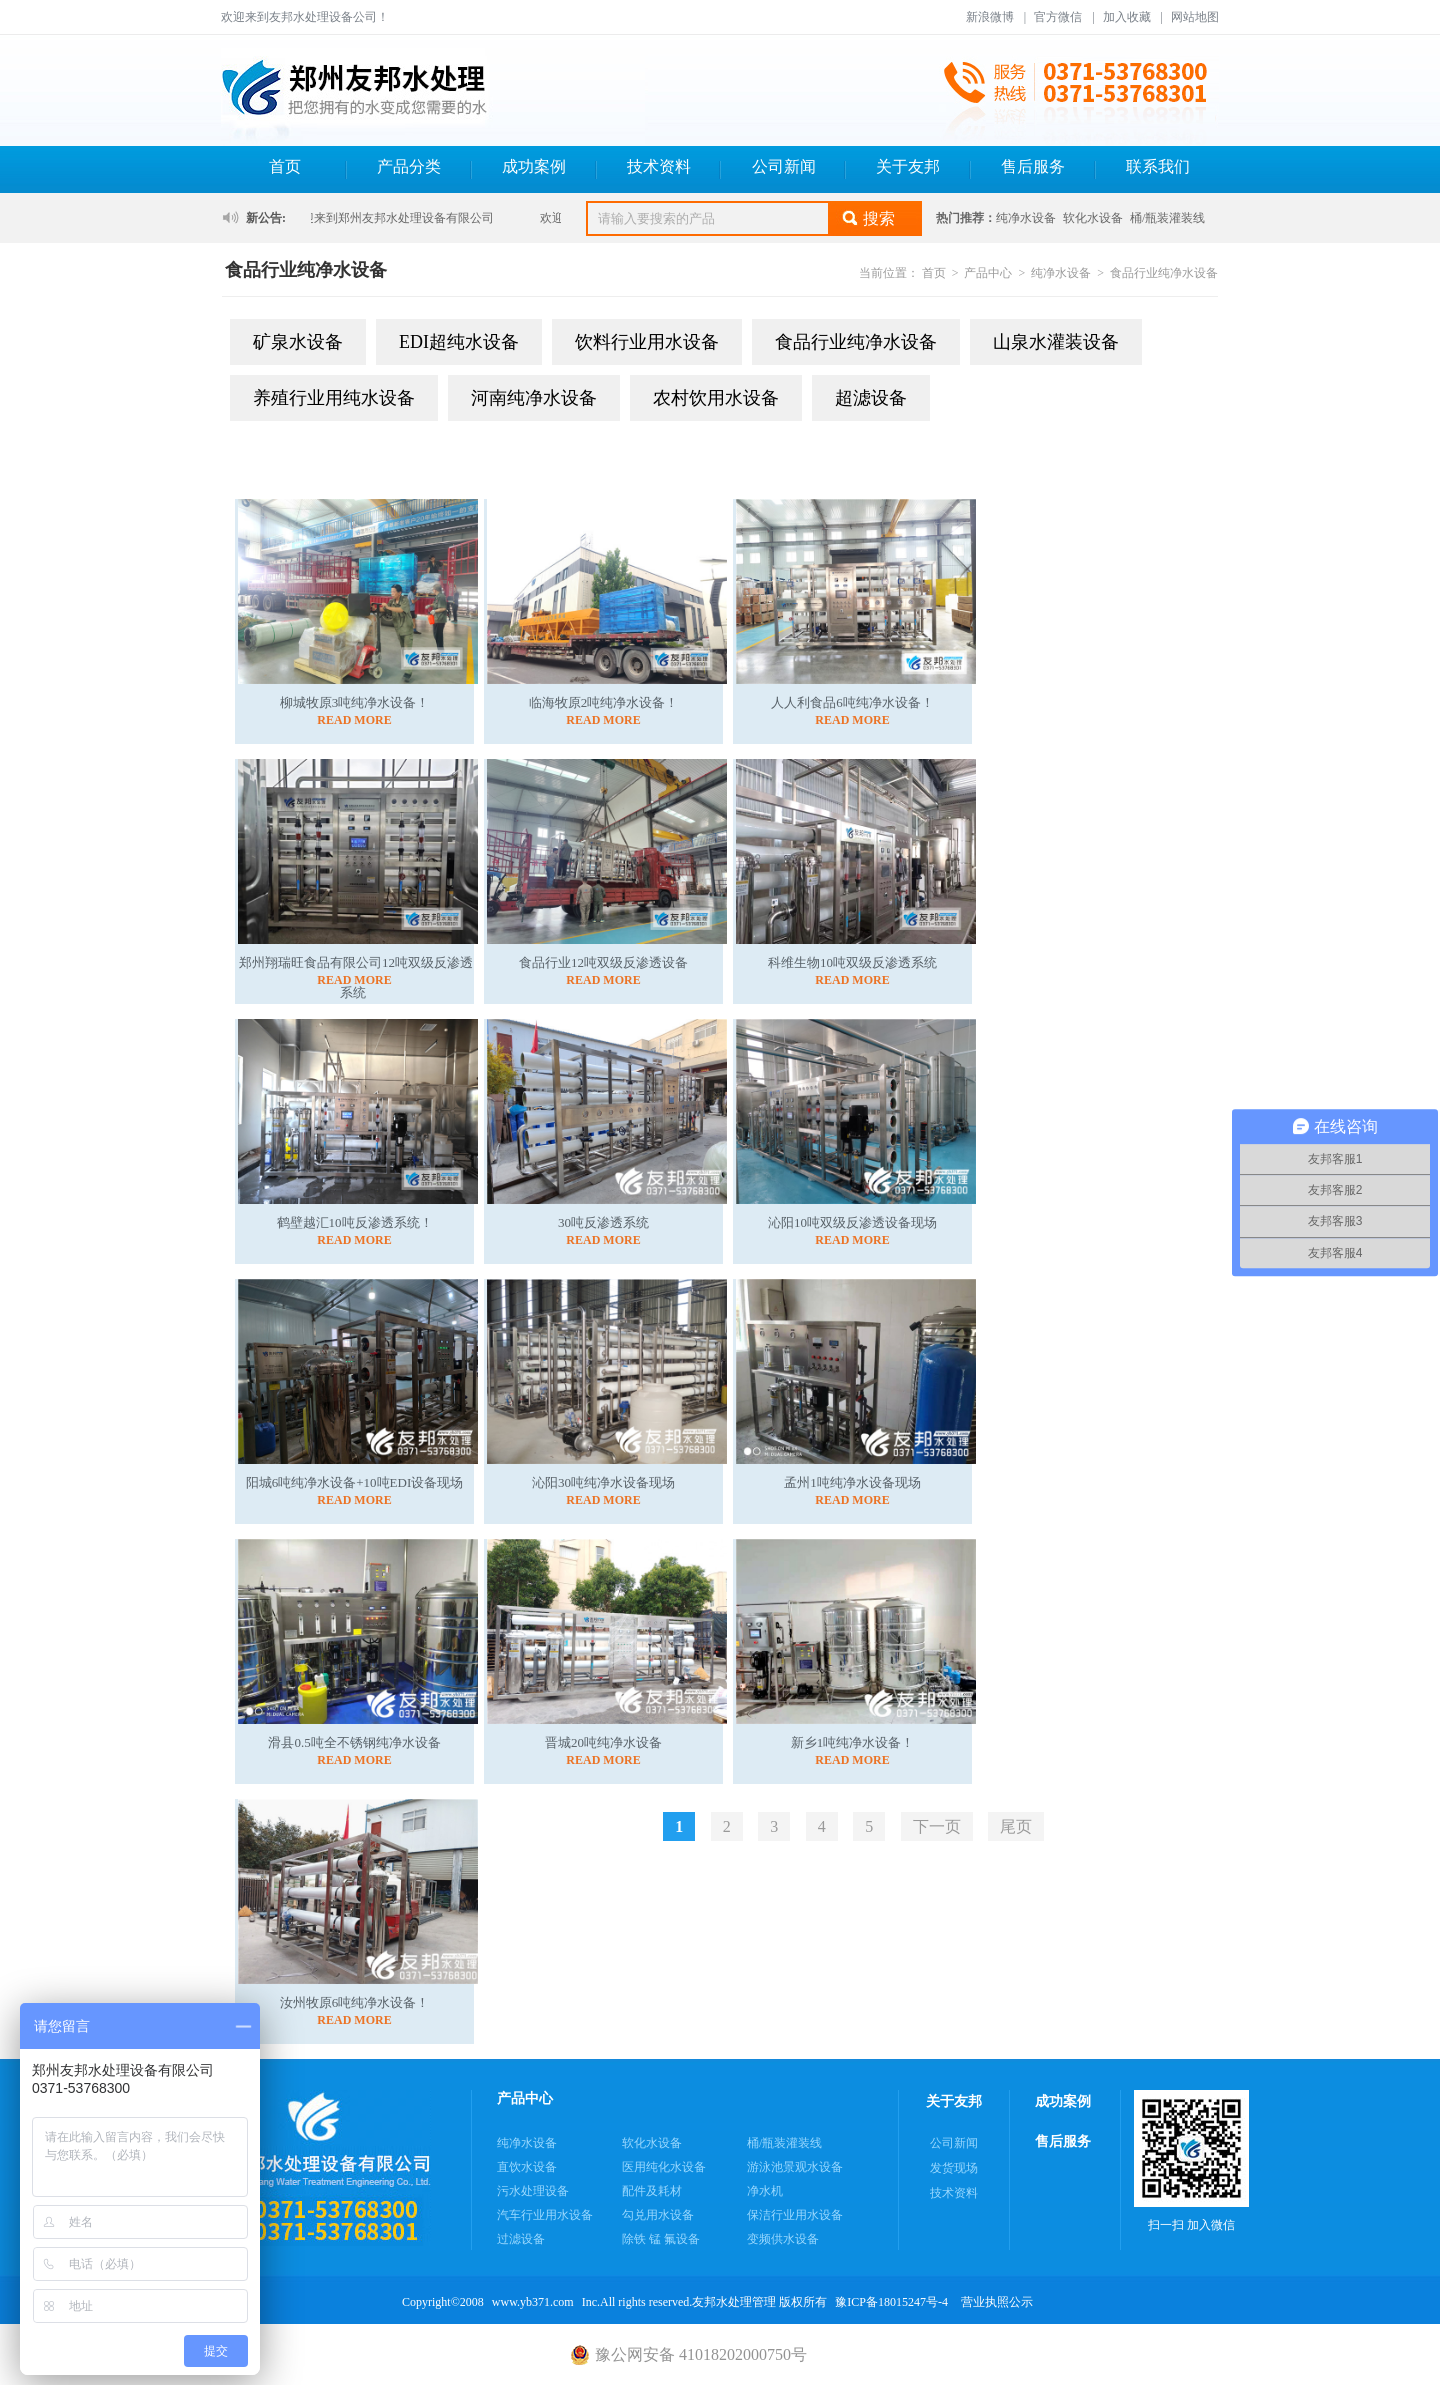  Describe the element at coordinates (852, 702) in the screenshot. I see `人人利食品6吨纯净水设备！` at that location.